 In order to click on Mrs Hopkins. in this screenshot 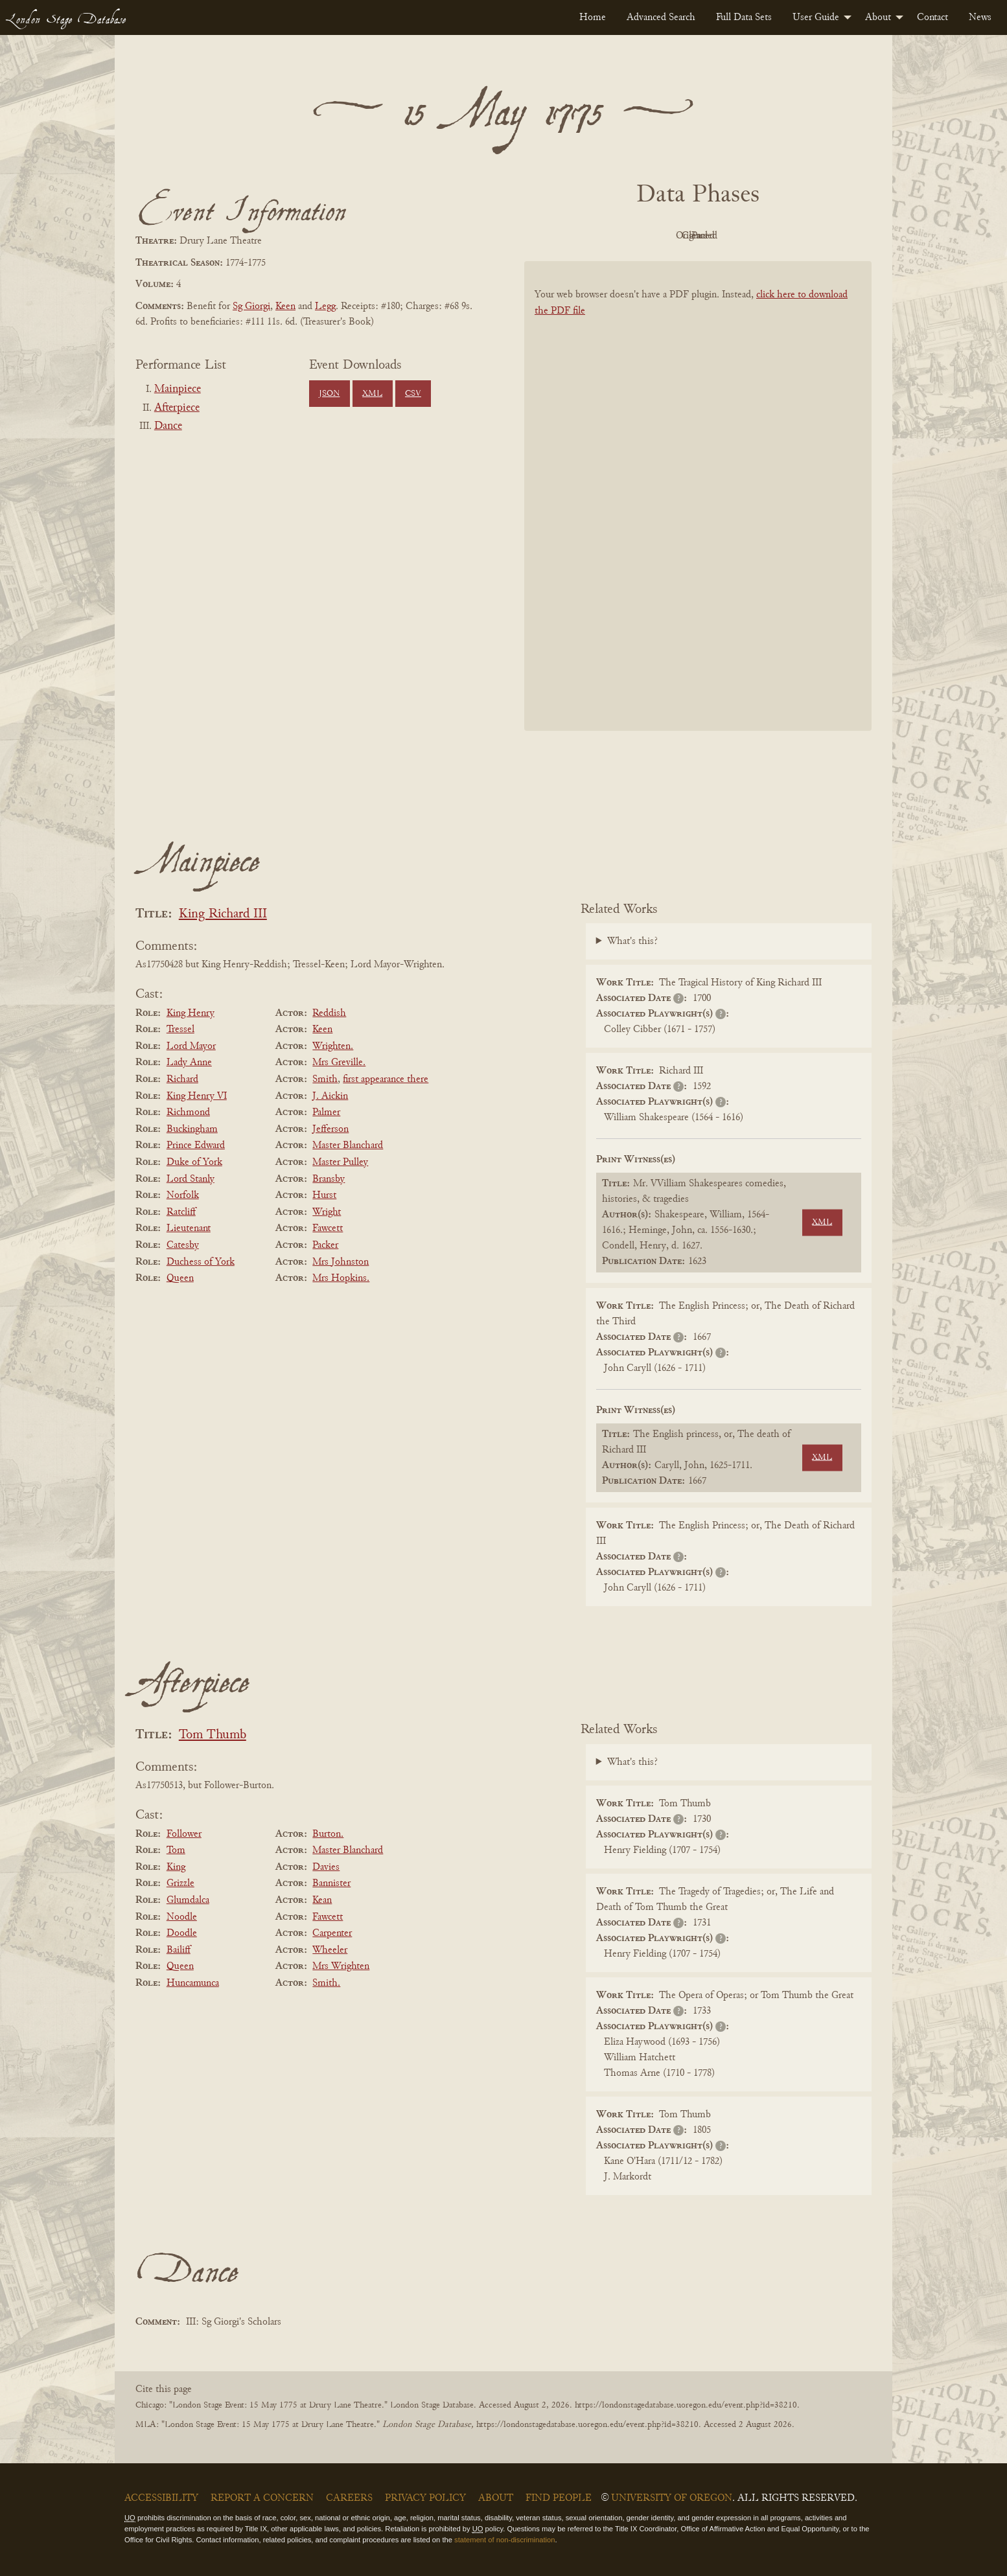, I will do `click(340, 1278)`.